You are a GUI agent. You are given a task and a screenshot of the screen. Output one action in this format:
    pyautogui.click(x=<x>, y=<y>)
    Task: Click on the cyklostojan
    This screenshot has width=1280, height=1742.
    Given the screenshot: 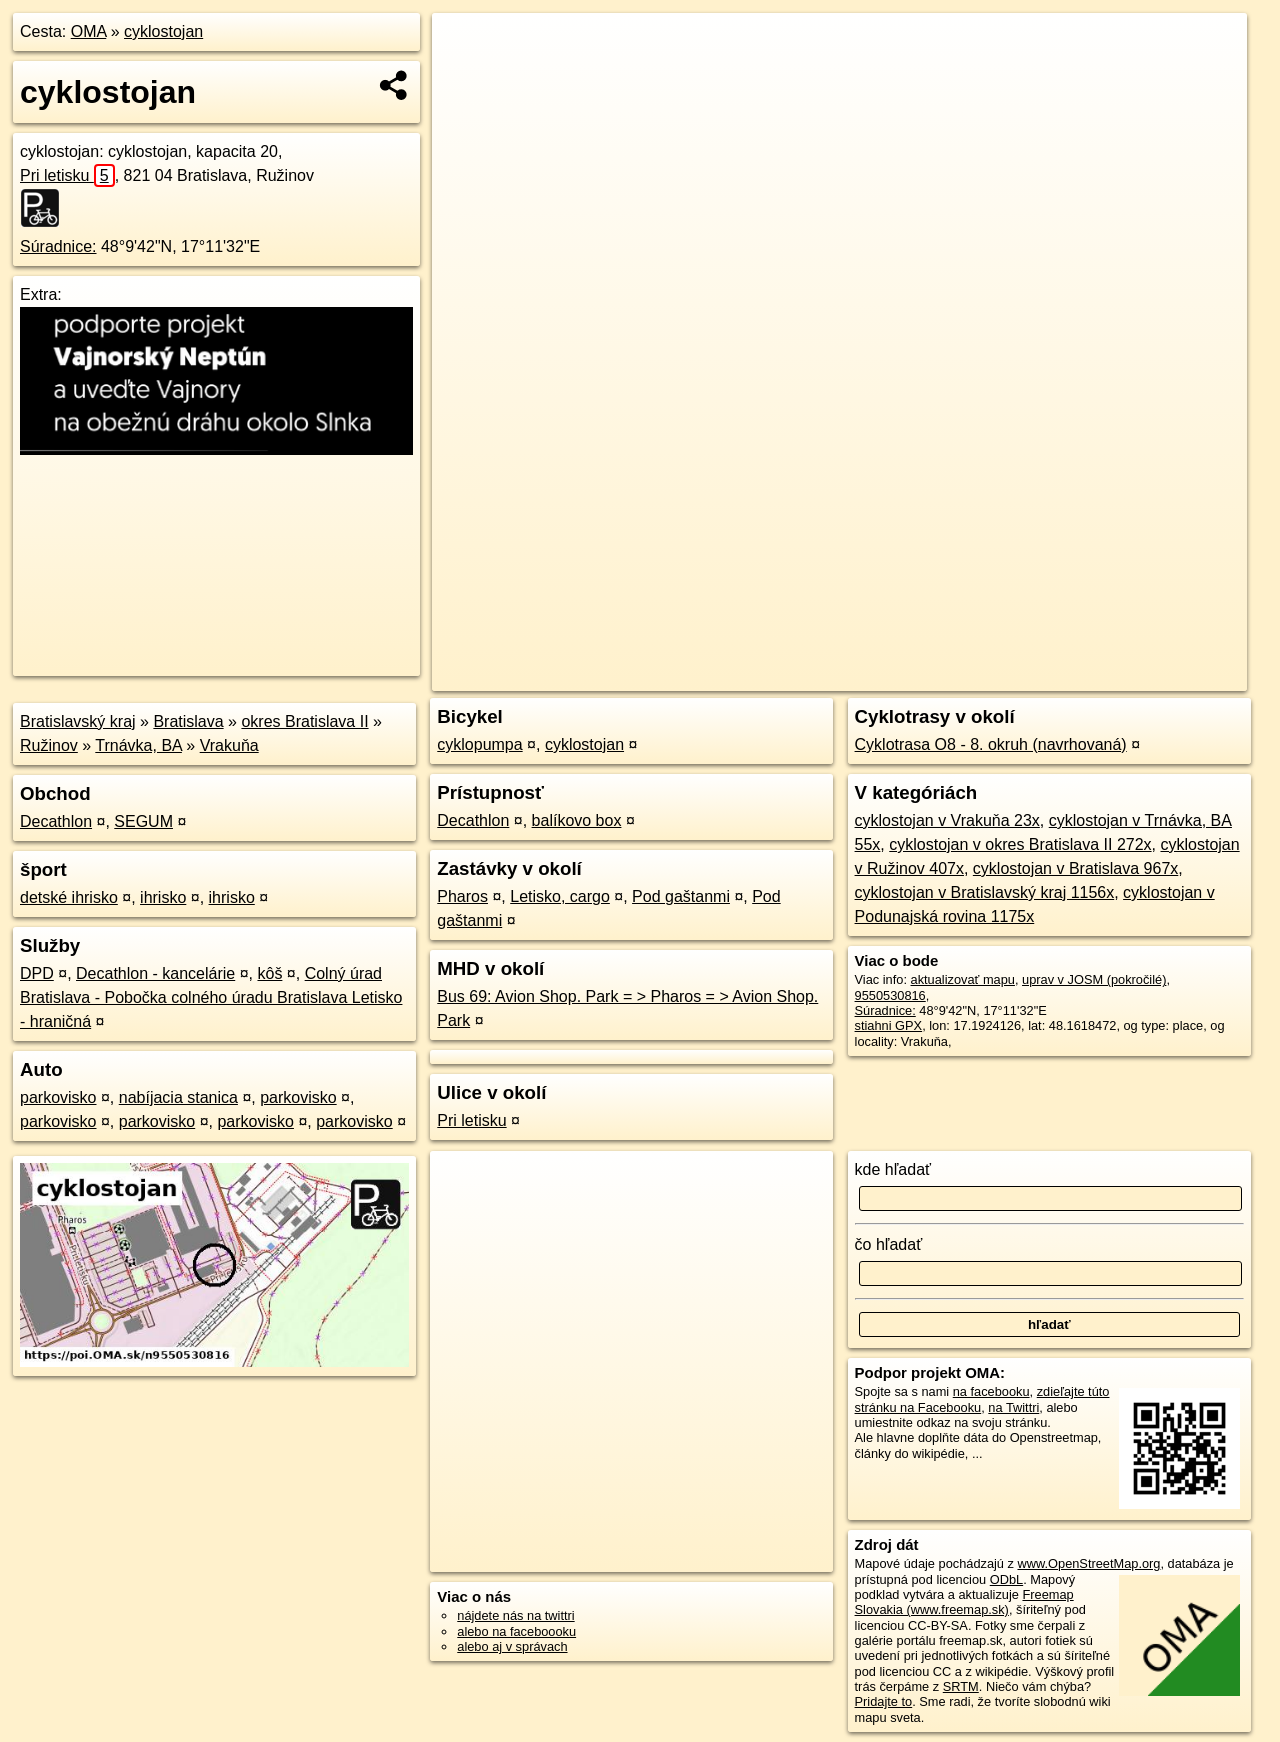 What is the action you would take?
    pyautogui.click(x=163, y=31)
    